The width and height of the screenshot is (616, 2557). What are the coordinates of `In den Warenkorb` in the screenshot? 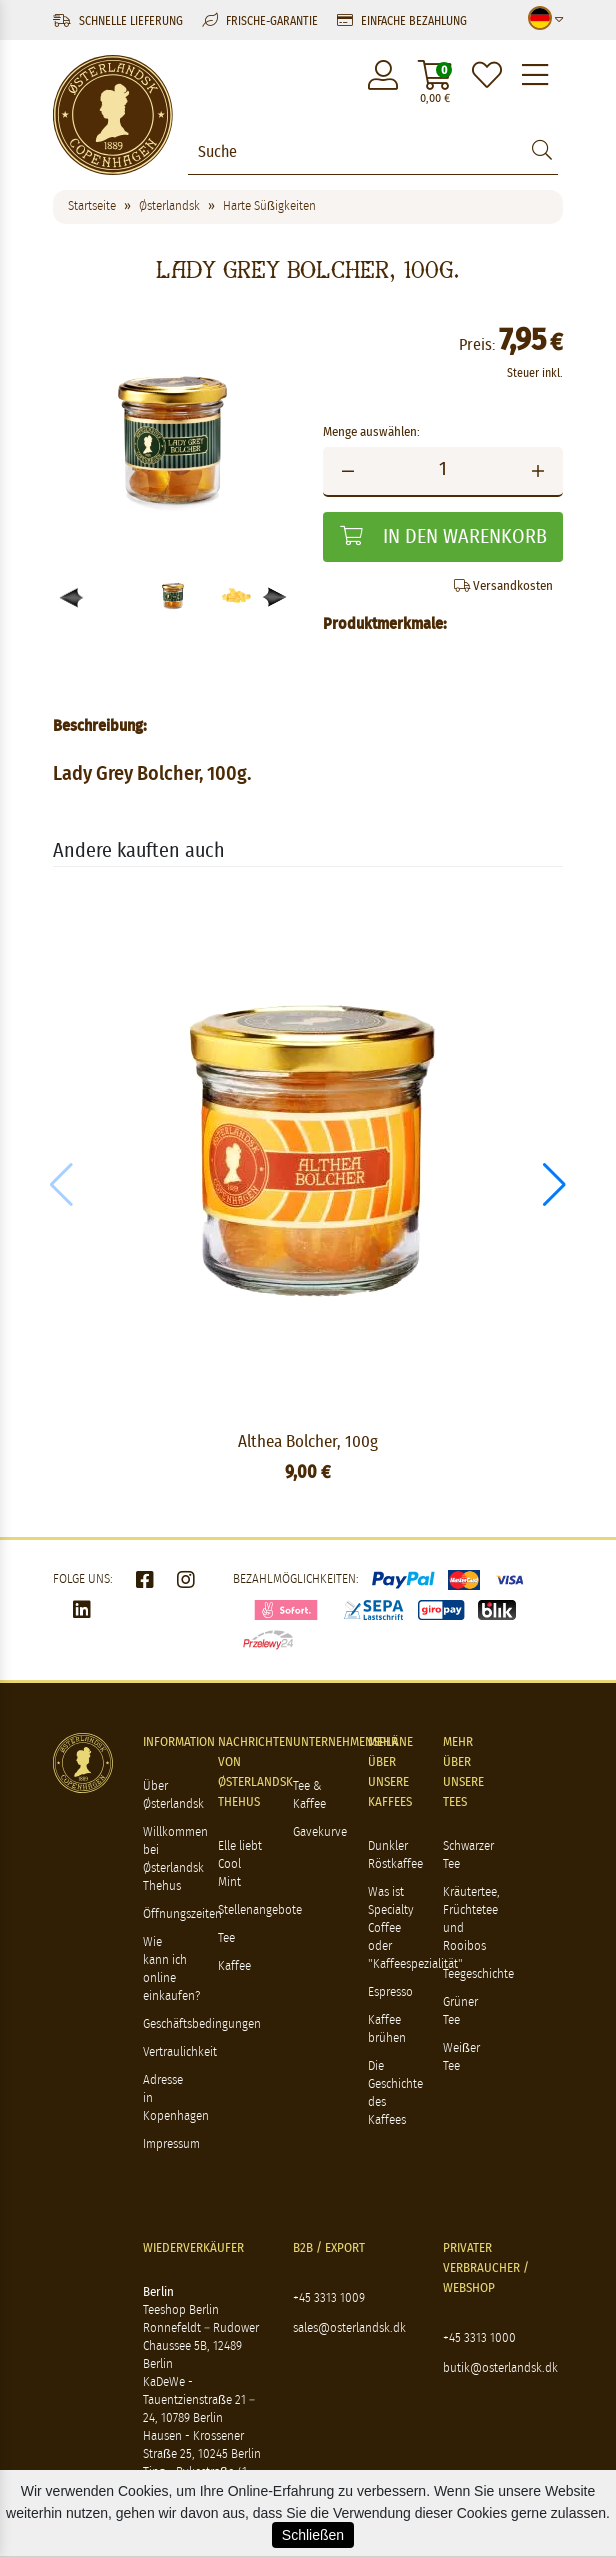 It's located at (443, 536).